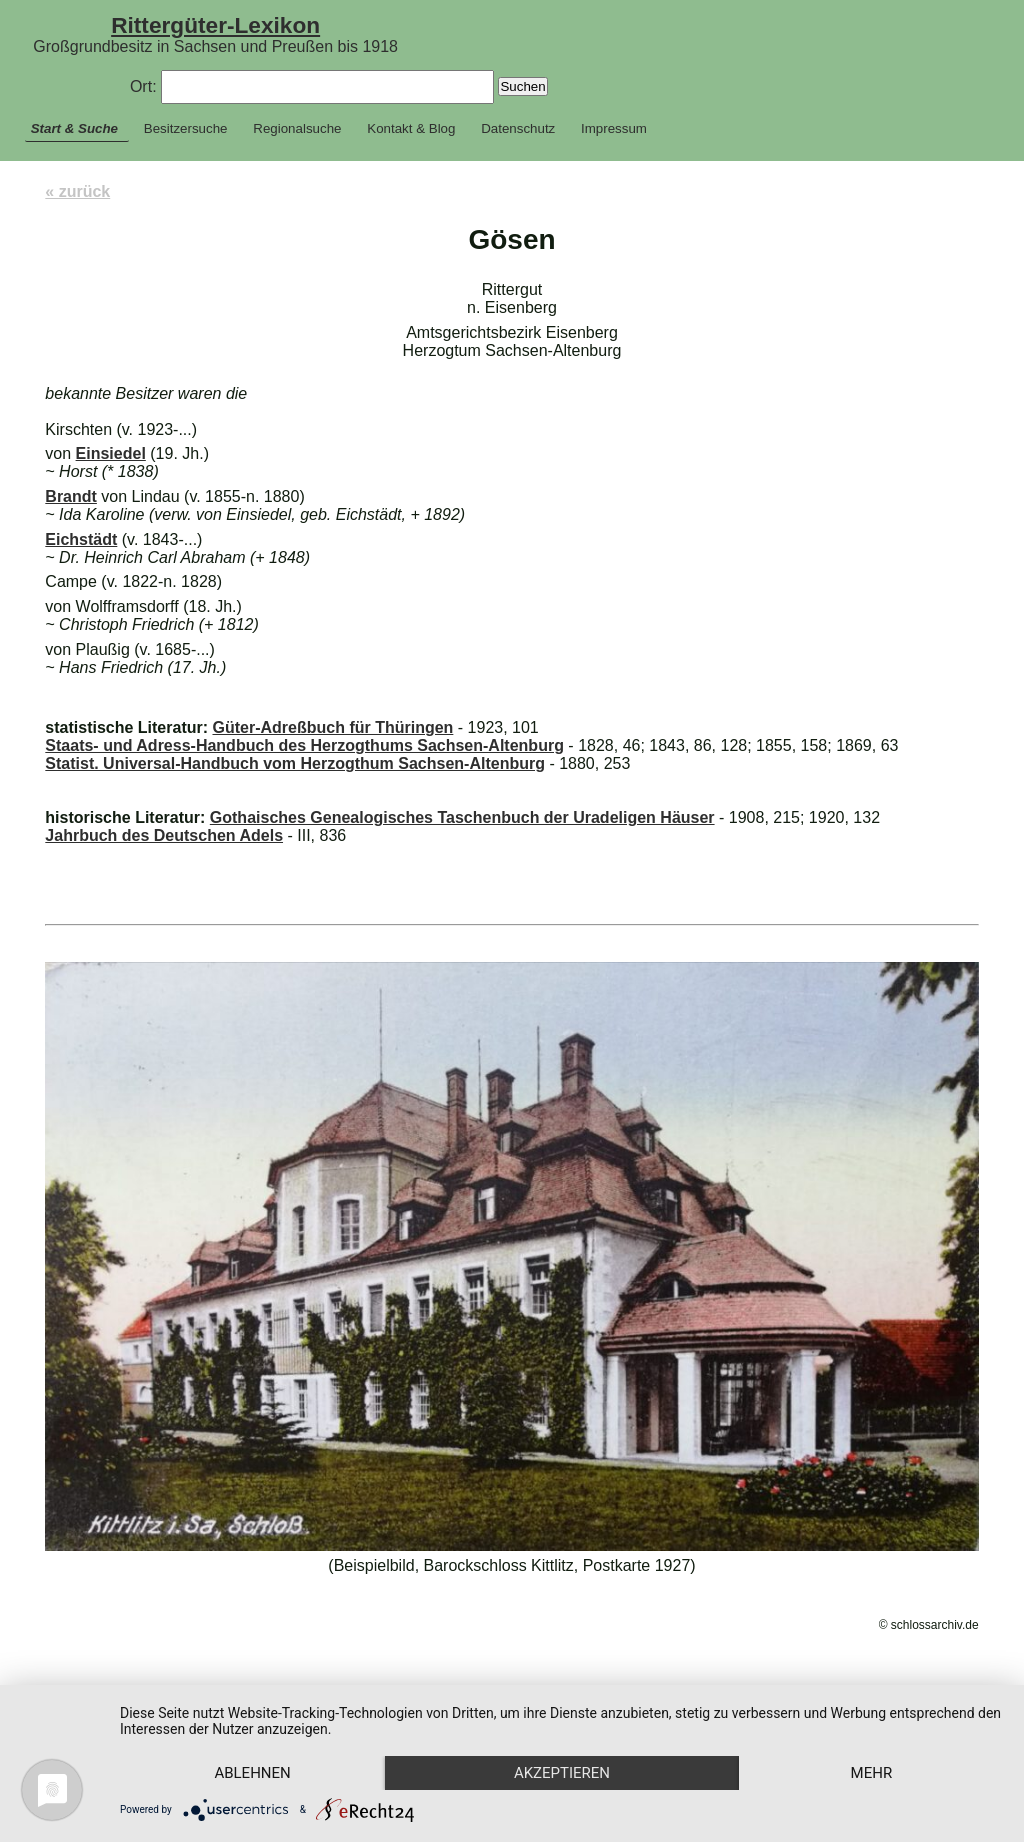  I want to click on Eichstädt, so click(81, 539).